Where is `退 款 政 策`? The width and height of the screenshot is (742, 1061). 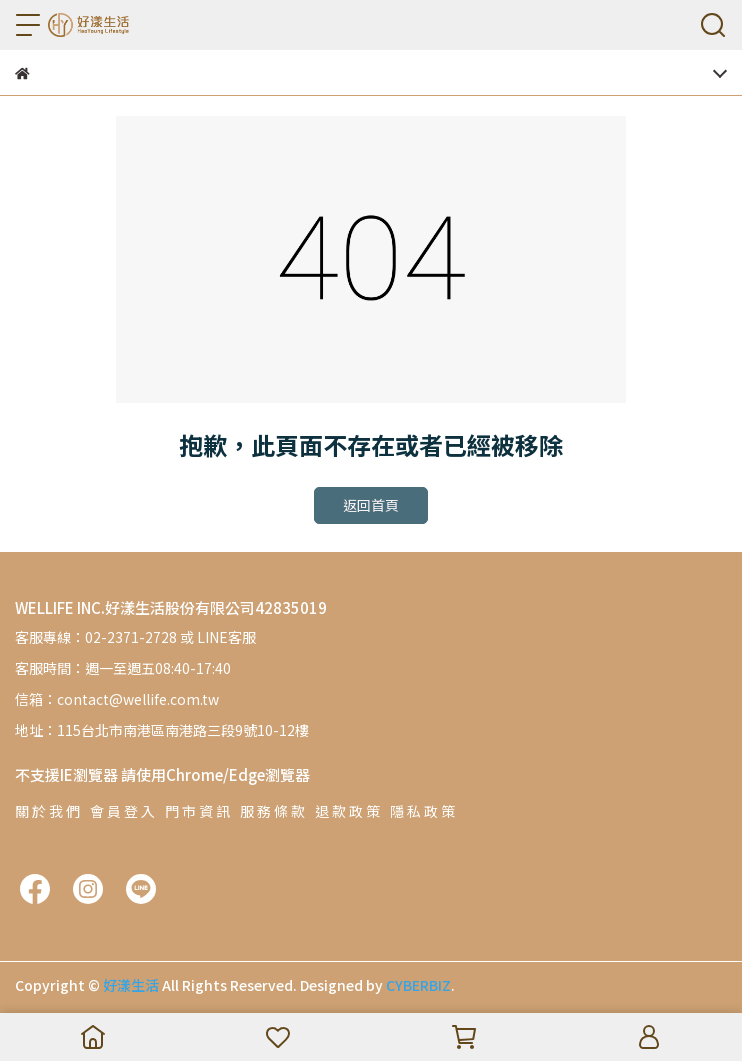 退 款 政 策 is located at coordinates (347, 811).